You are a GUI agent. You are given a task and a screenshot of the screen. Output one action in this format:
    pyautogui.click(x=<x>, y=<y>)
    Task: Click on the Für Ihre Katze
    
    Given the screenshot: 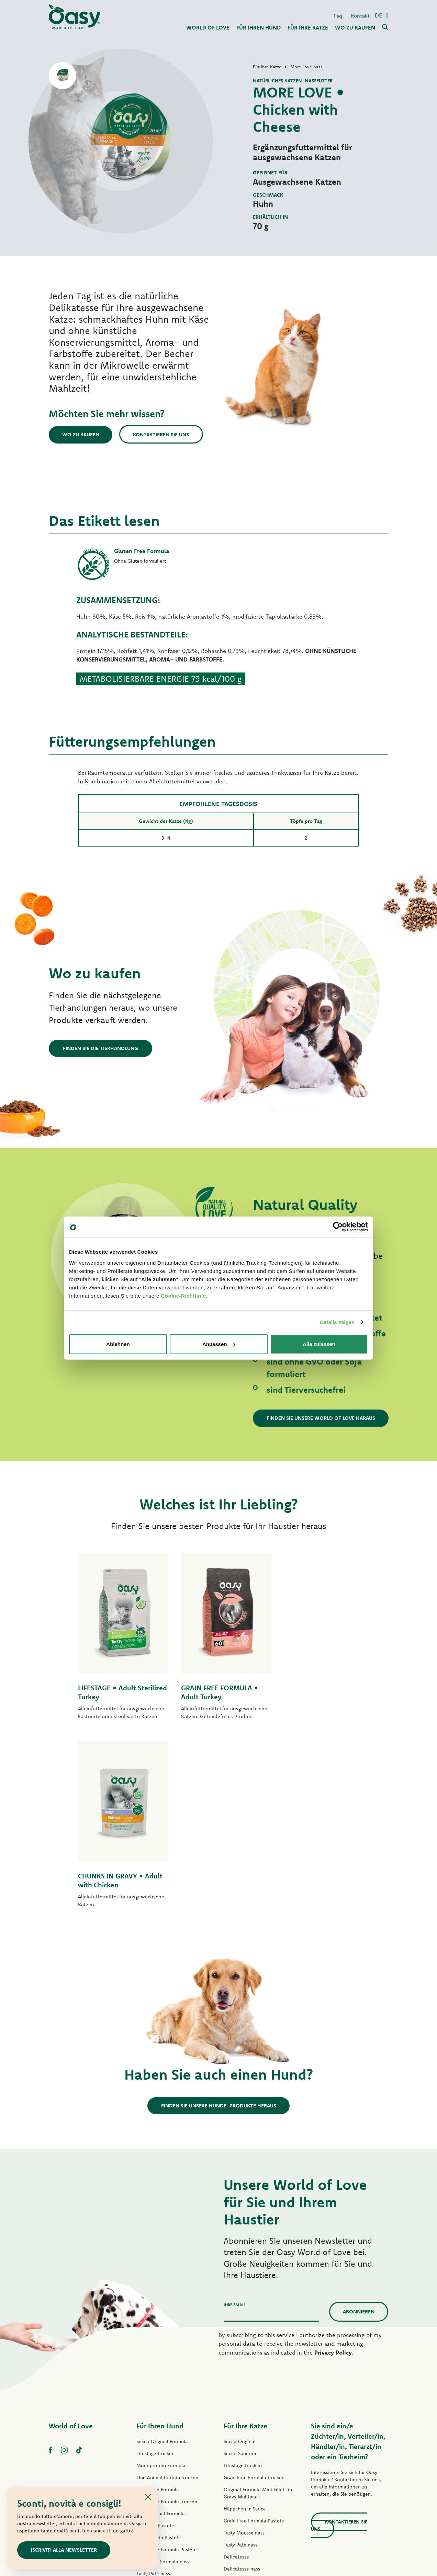 What is the action you would take?
    pyautogui.click(x=245, y=2245)
    